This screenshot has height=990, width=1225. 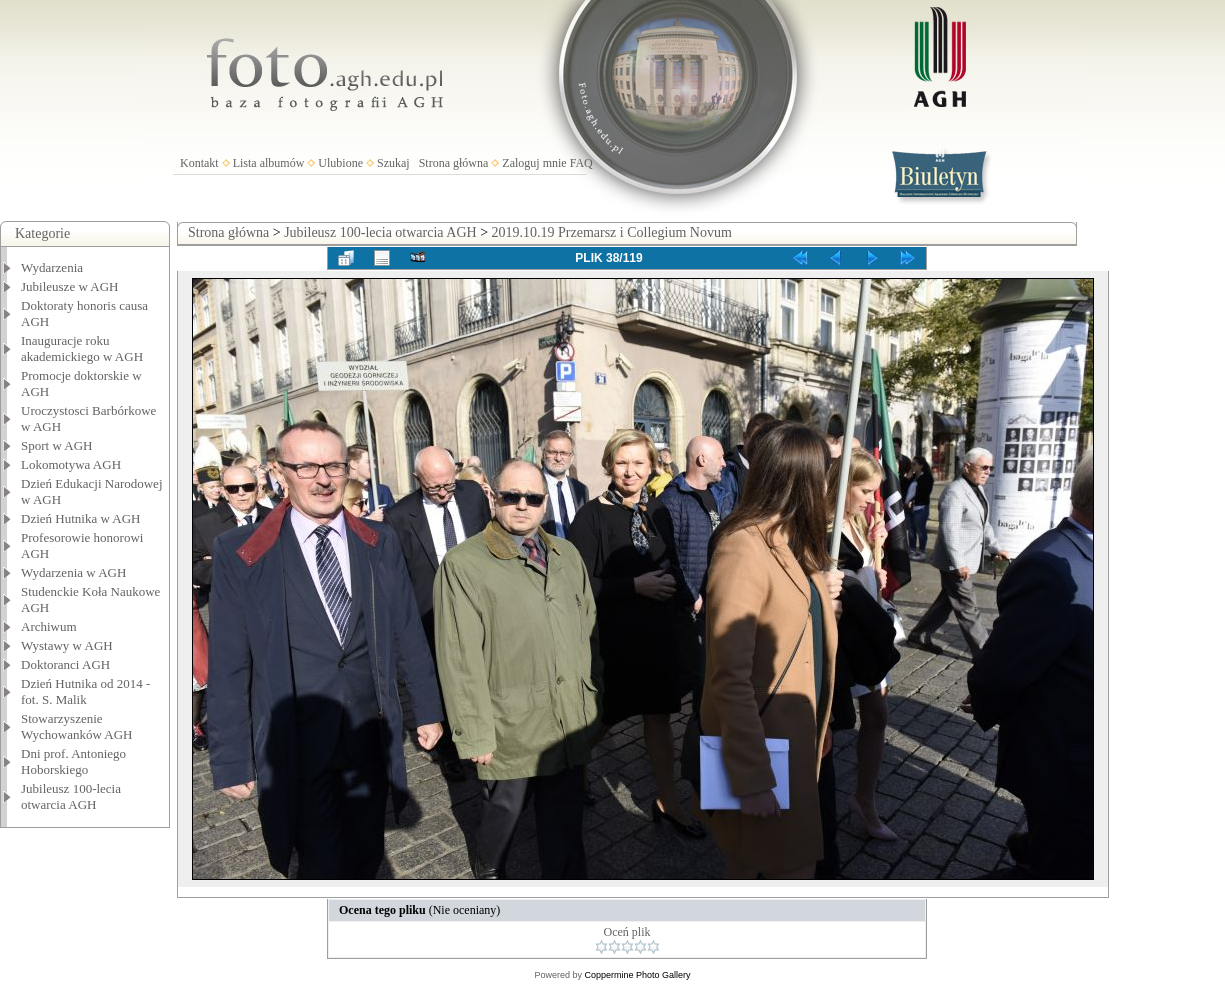 I want to click on Jubileusz 100-lecia otwarcia AGH, so click(x=71, y=796).